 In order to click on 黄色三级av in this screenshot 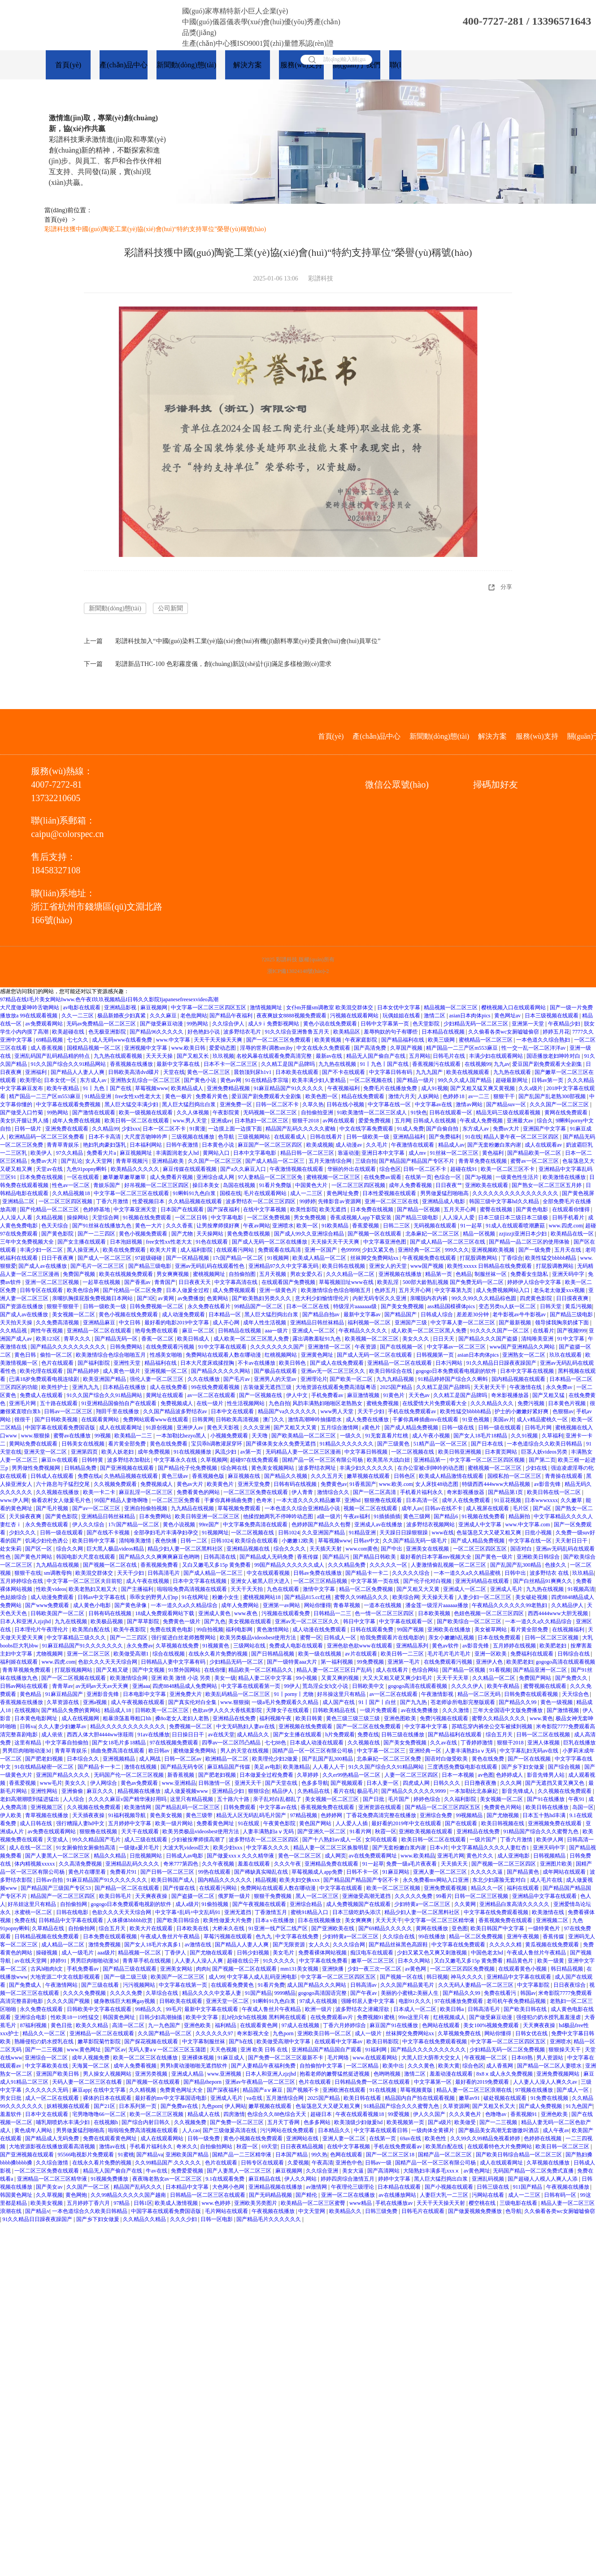, I will do `click(175, 1476)`.